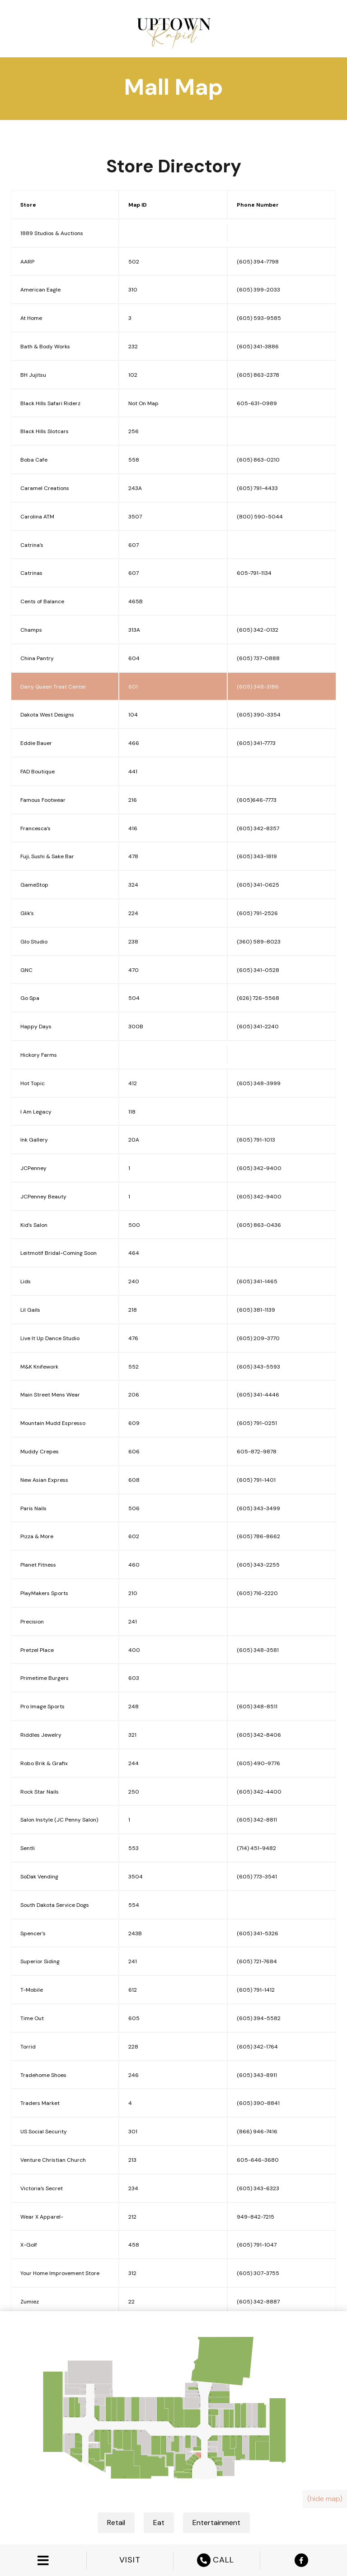 The height and width of the screenshot is (2576, 347). I want to click on (605) 341-2240, so click(258, 1026).